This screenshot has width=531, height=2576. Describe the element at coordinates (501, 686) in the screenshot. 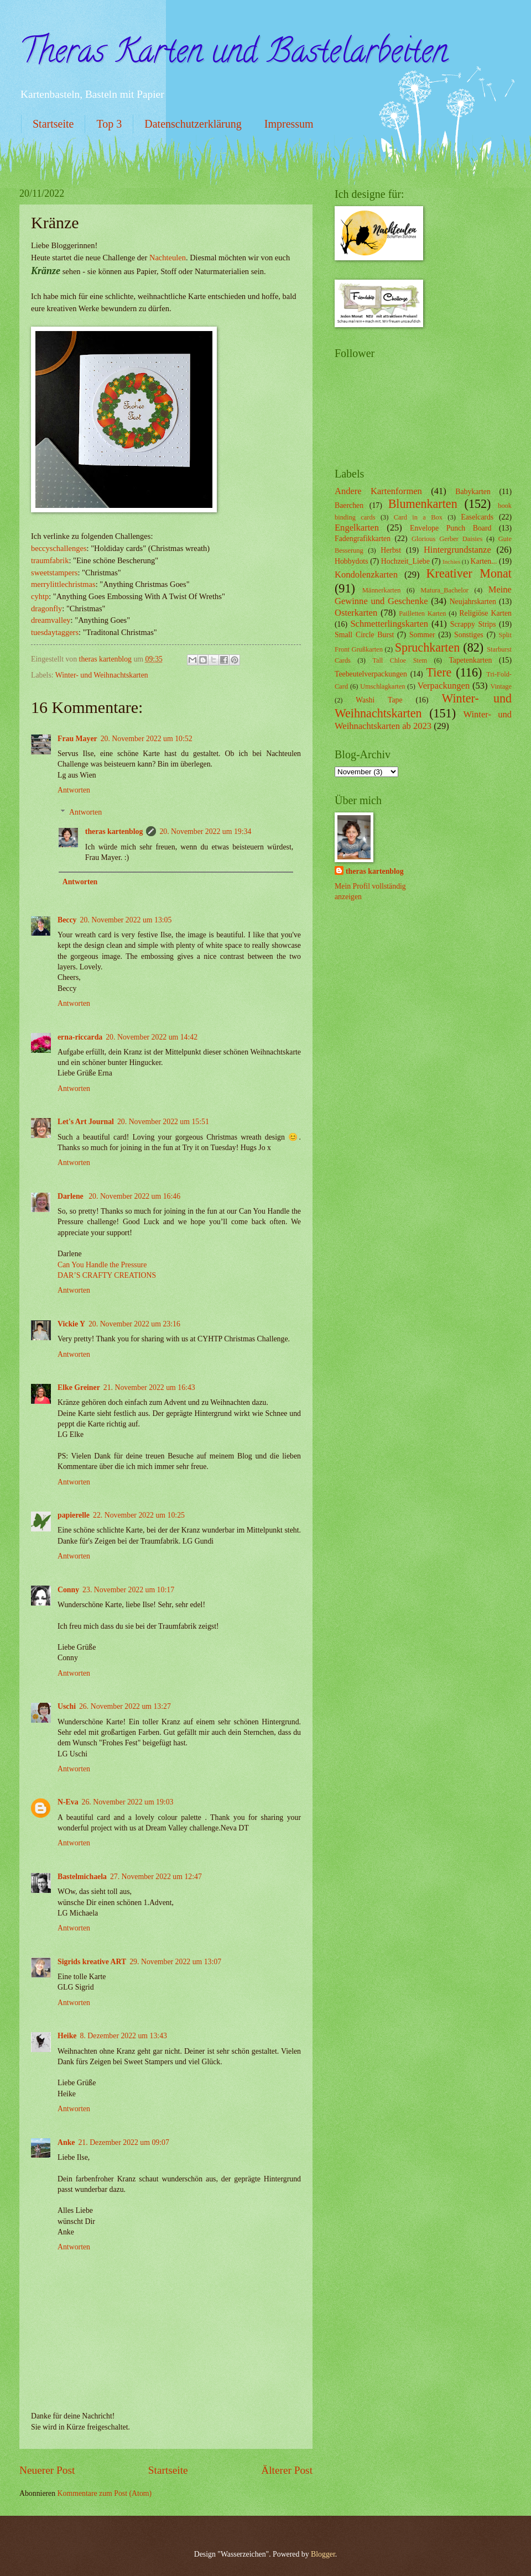

I see `Vintage` at that location.